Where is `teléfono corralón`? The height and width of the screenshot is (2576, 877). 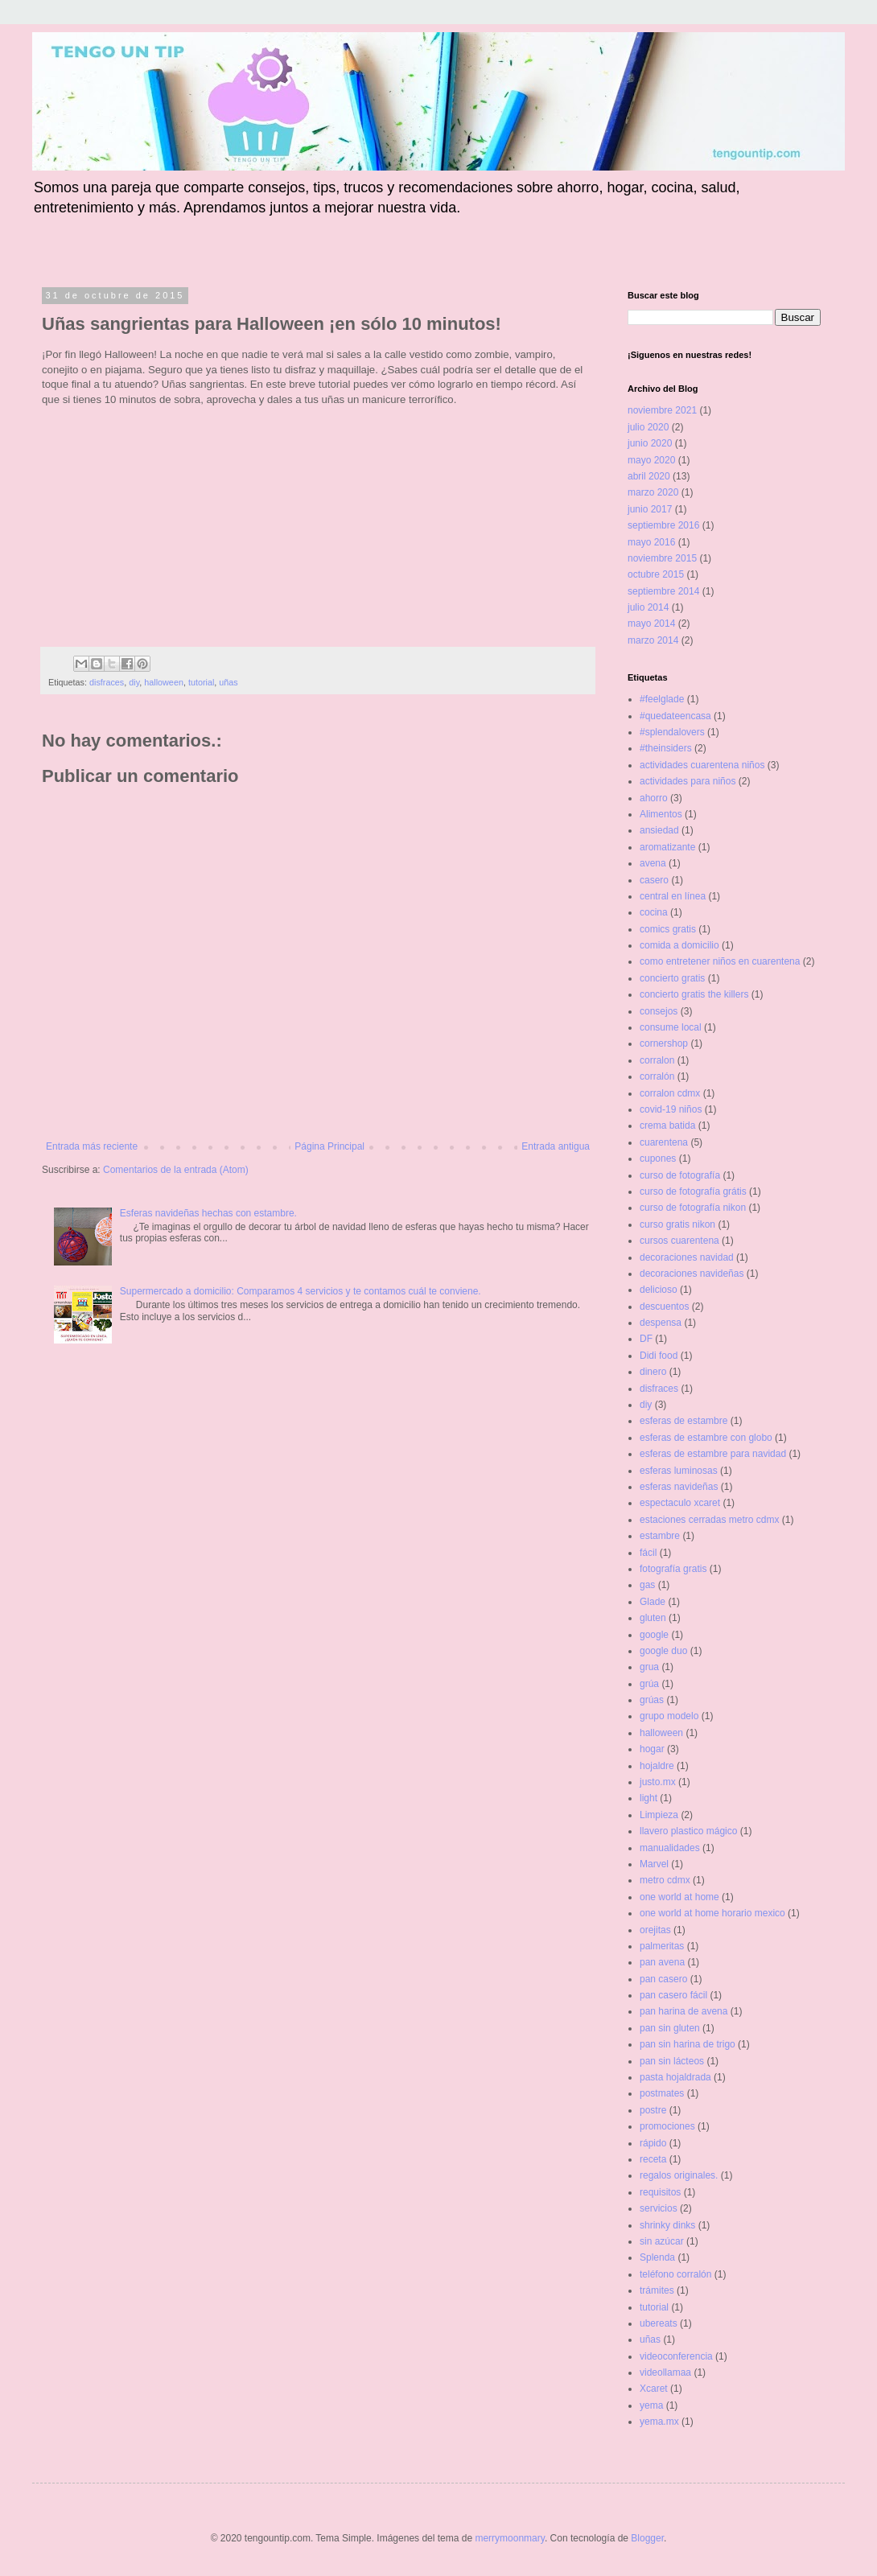 teléfono corralón is located at coordinates (675, 2274).